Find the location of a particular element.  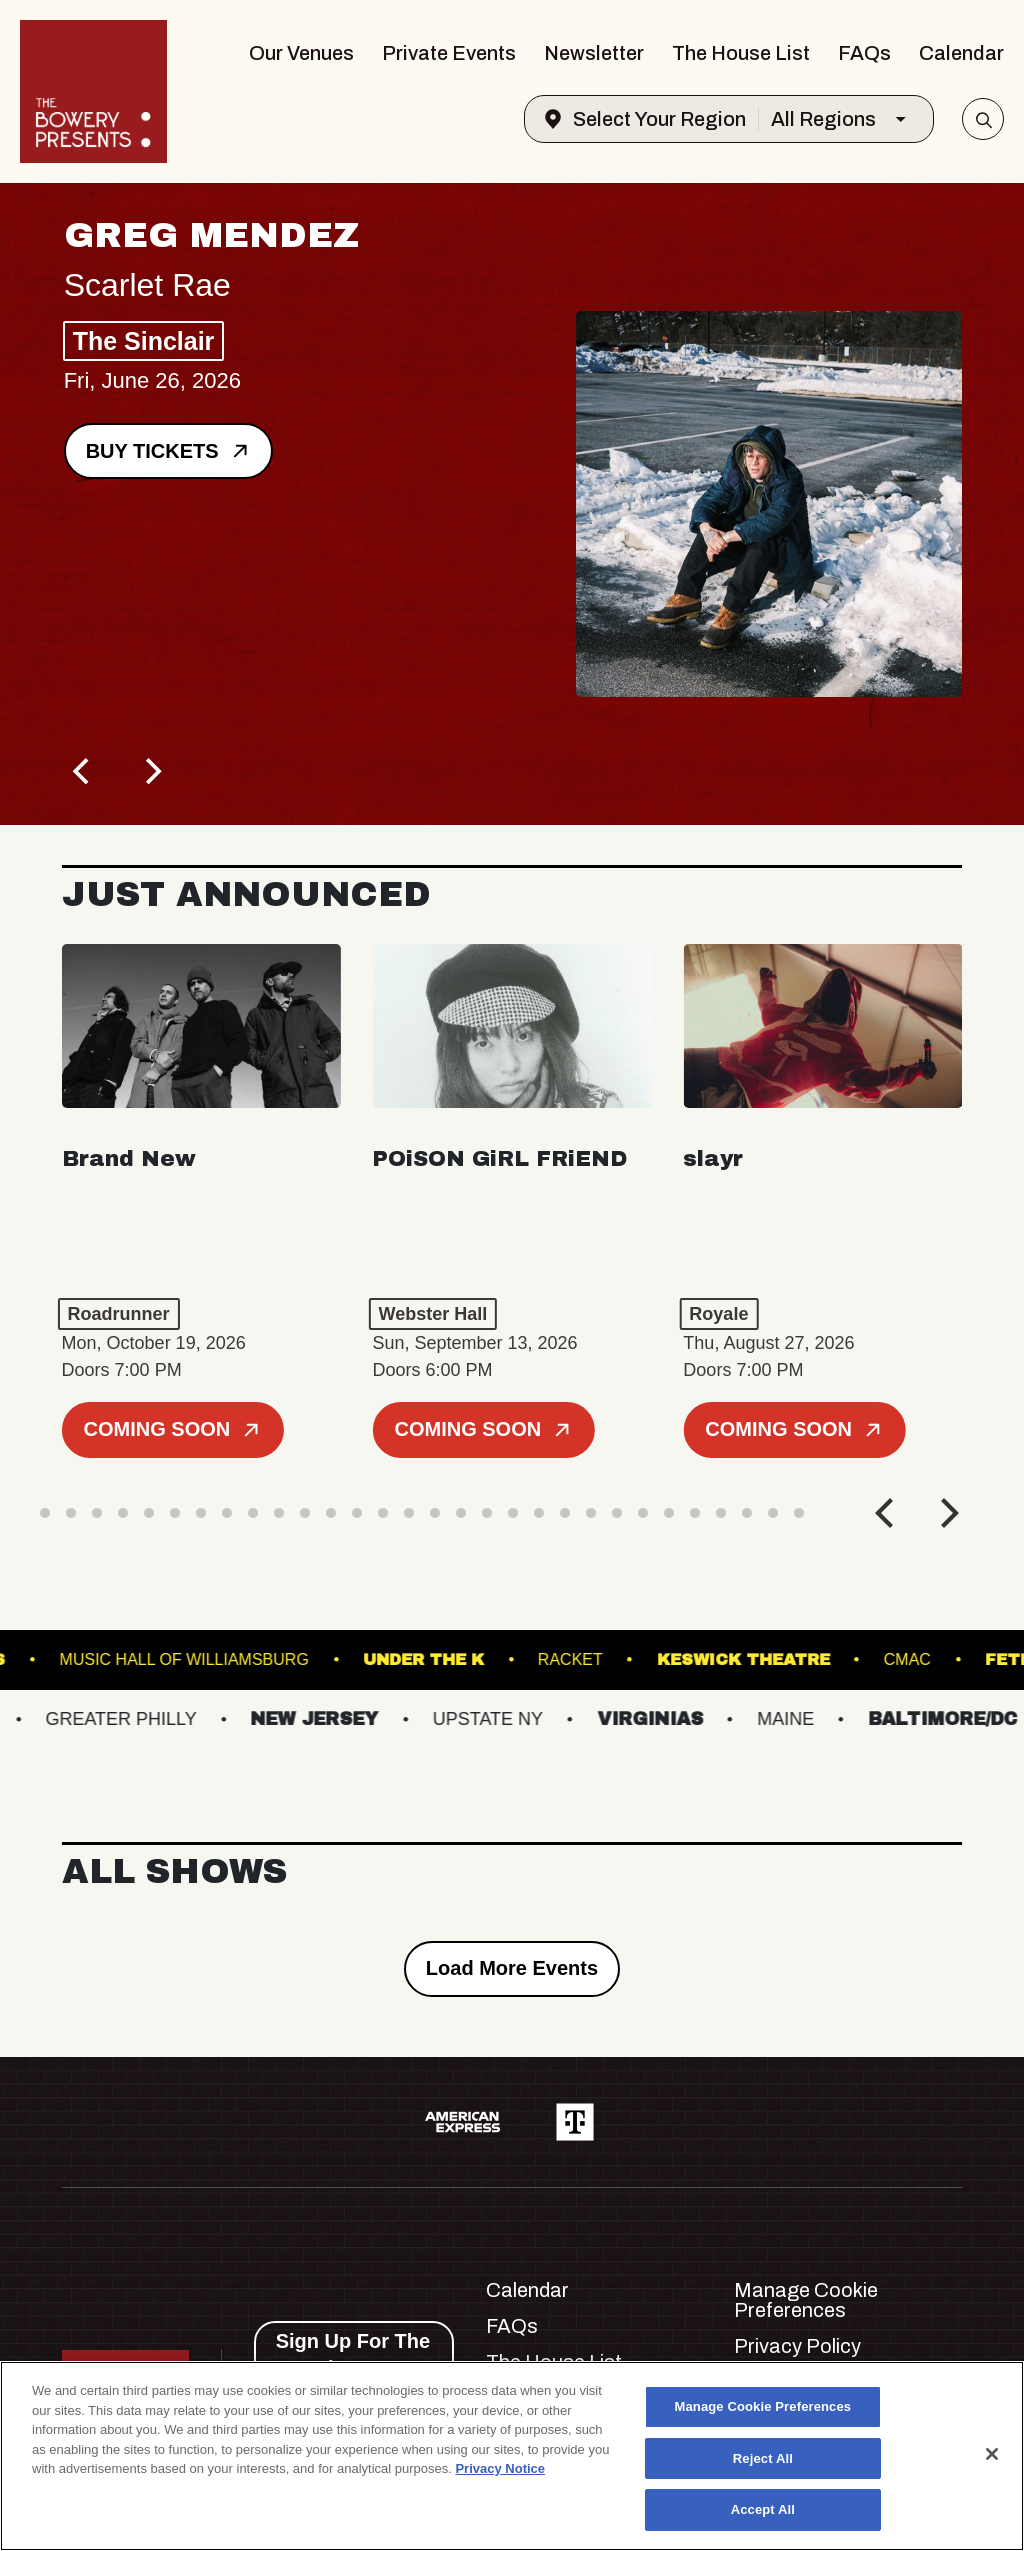

Newsletter is located at coordinates (594, 53).